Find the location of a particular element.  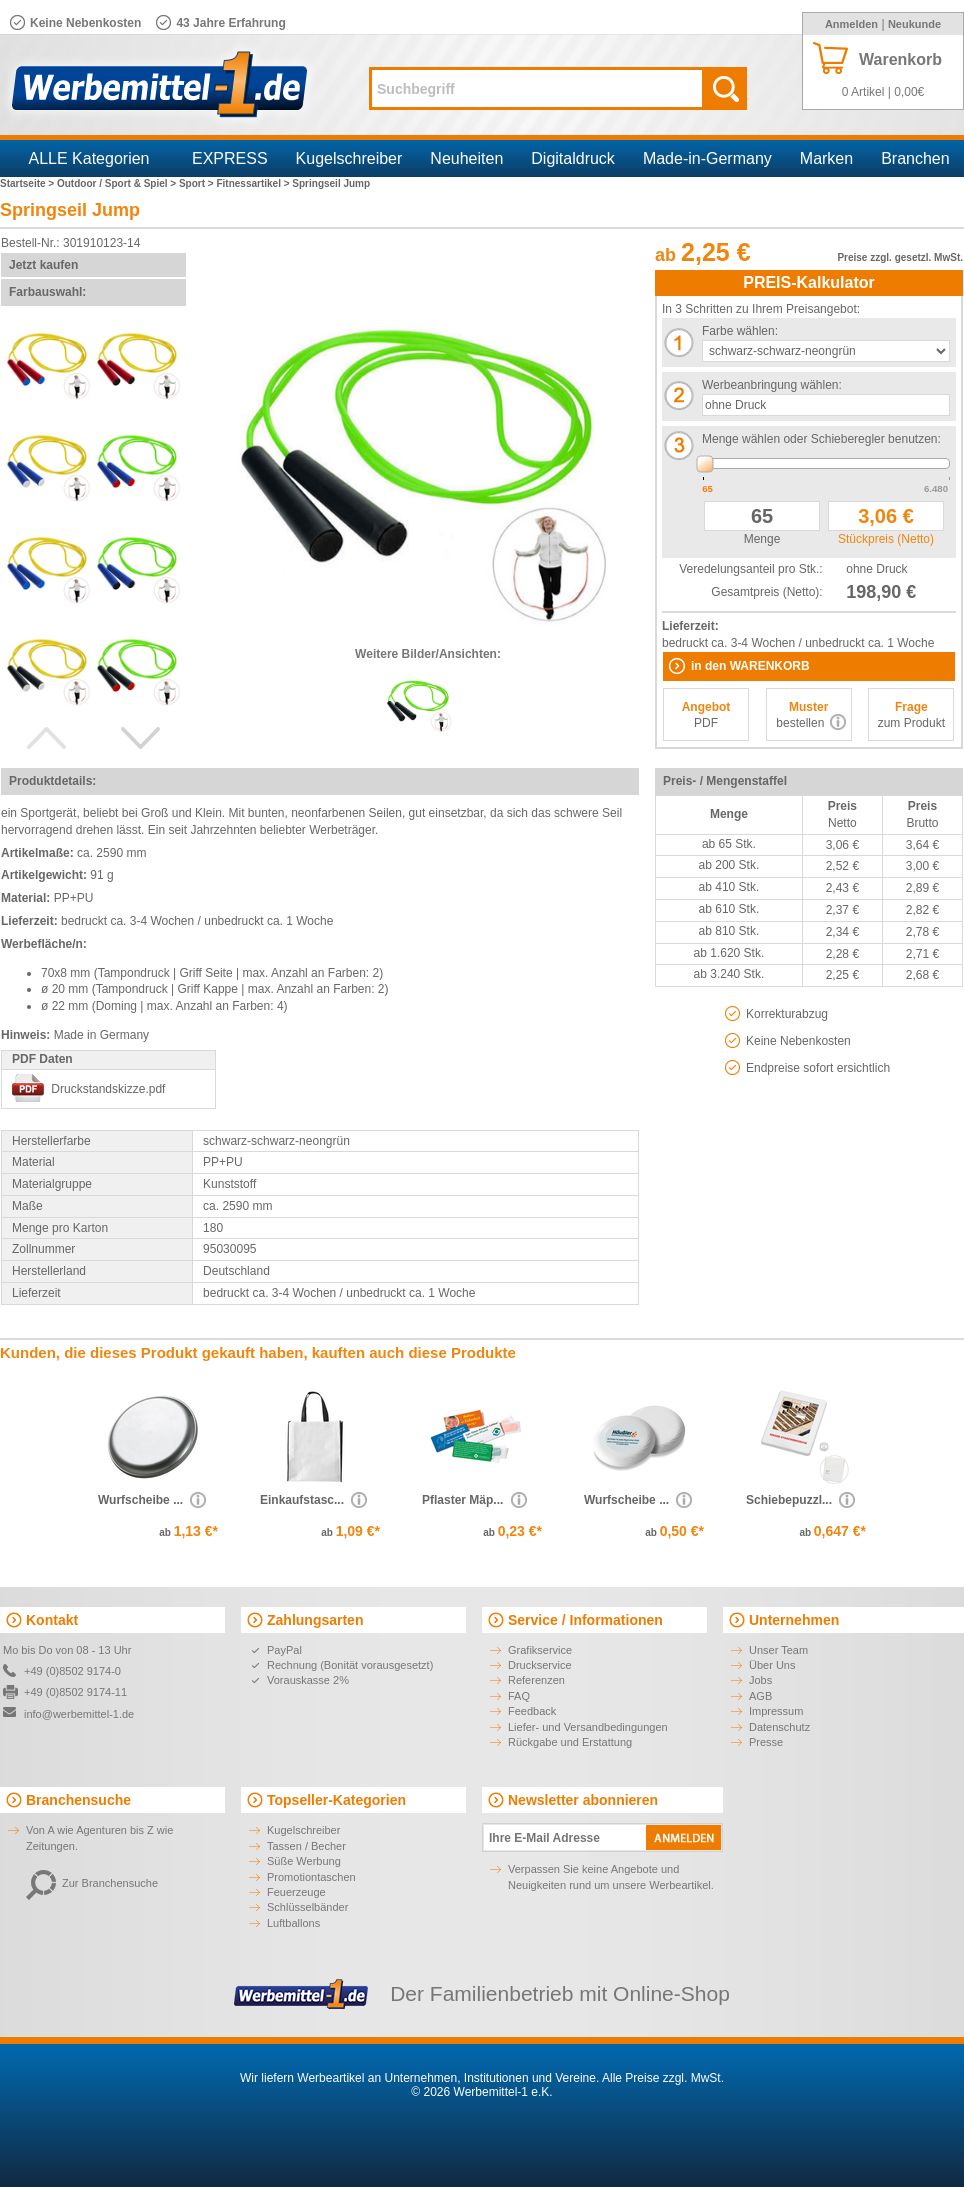

Fitnessartikel > is located at coordinates (254, 183).